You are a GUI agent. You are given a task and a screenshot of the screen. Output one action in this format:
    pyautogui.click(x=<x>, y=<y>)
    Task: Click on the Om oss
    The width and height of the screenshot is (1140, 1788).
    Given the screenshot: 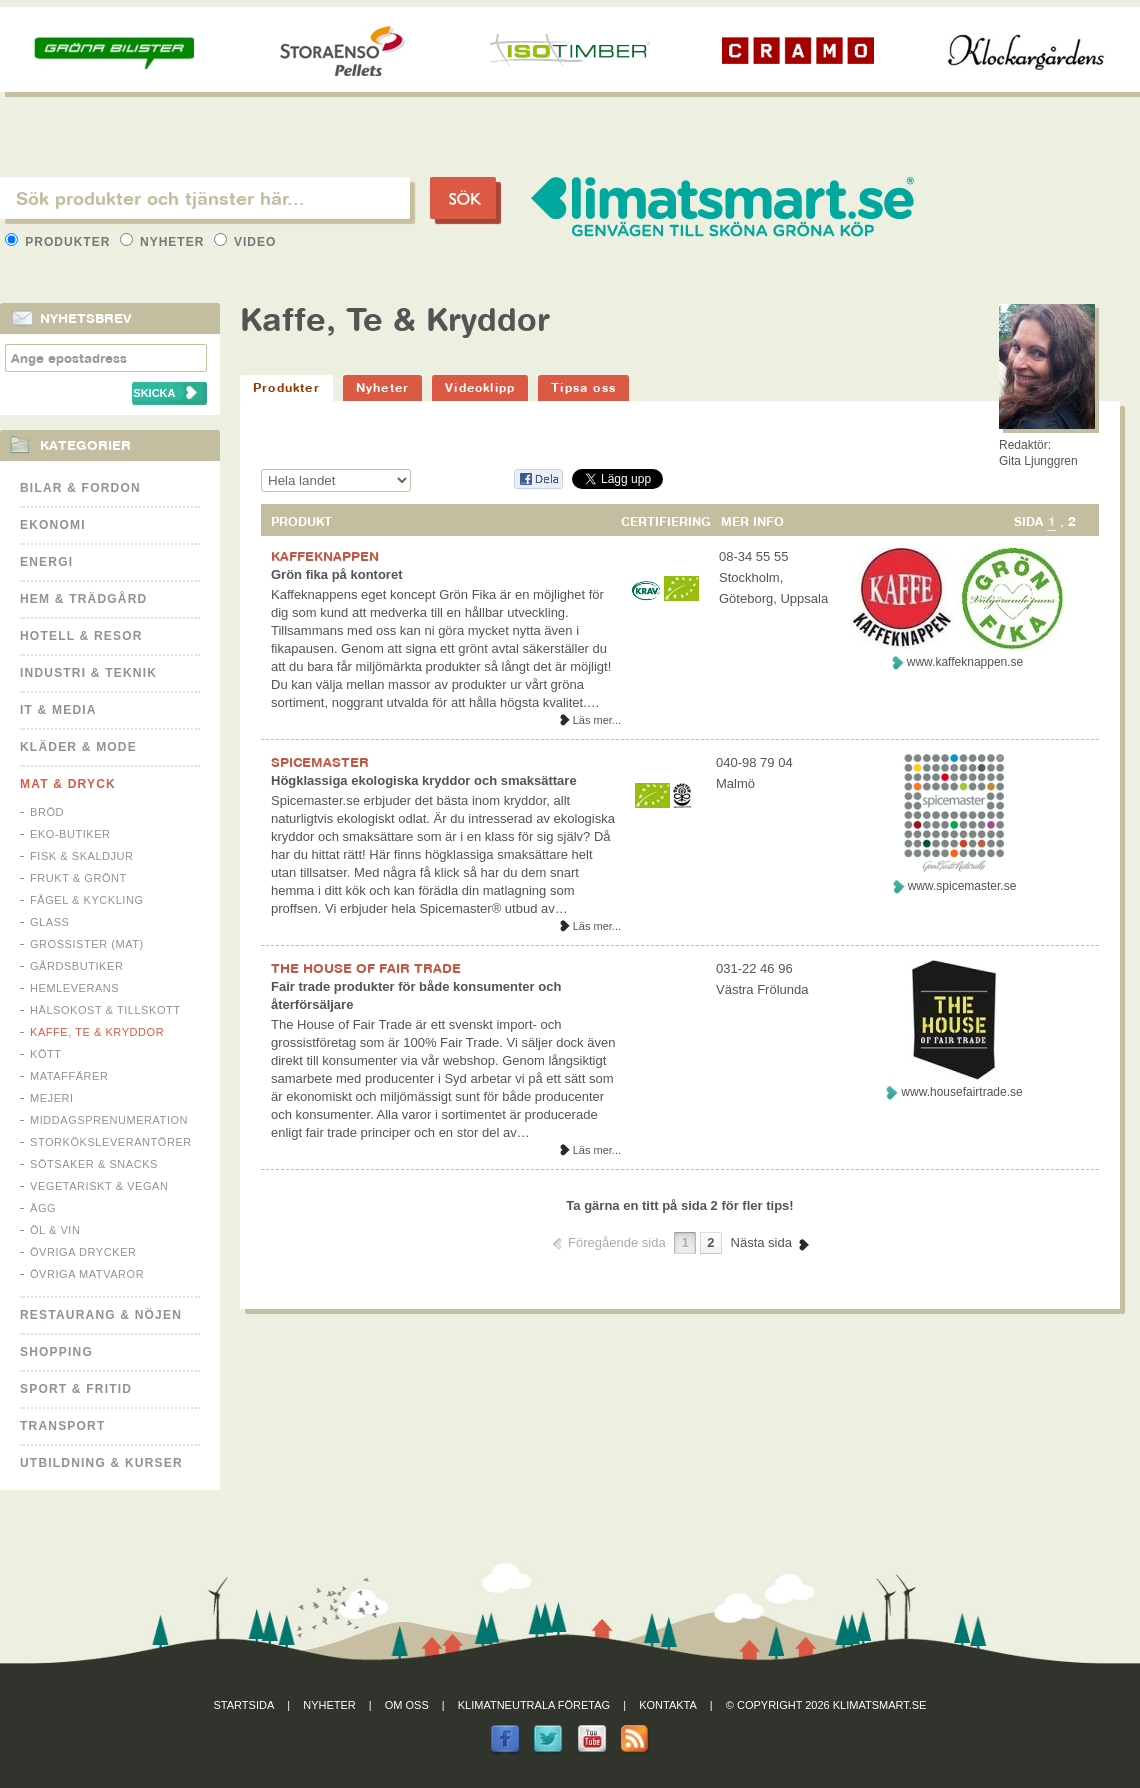 What is the action you would take?
    pyautogui.click(x=407, y=1705)
    